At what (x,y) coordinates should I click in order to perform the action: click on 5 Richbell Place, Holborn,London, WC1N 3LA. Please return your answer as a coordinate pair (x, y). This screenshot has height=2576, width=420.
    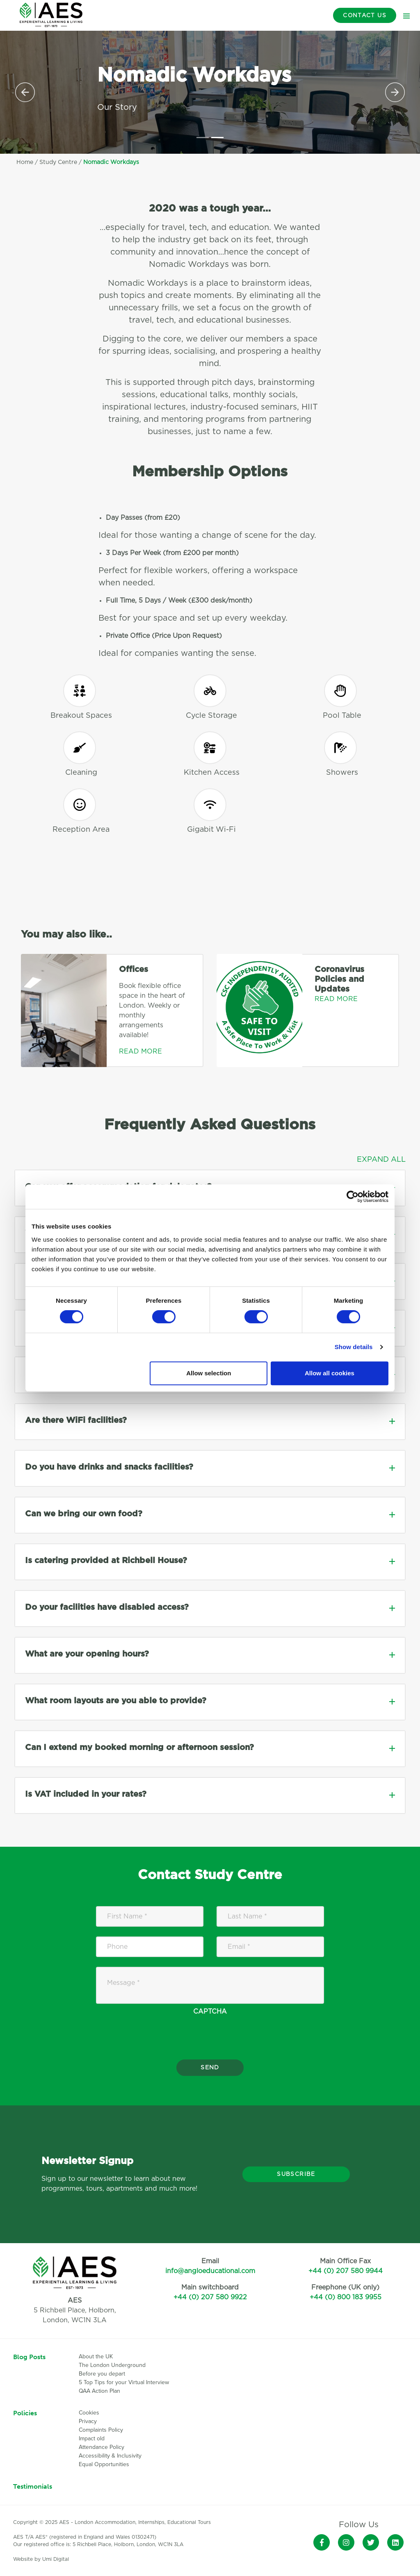
    Looking at the image, I should click on (75, 2310).